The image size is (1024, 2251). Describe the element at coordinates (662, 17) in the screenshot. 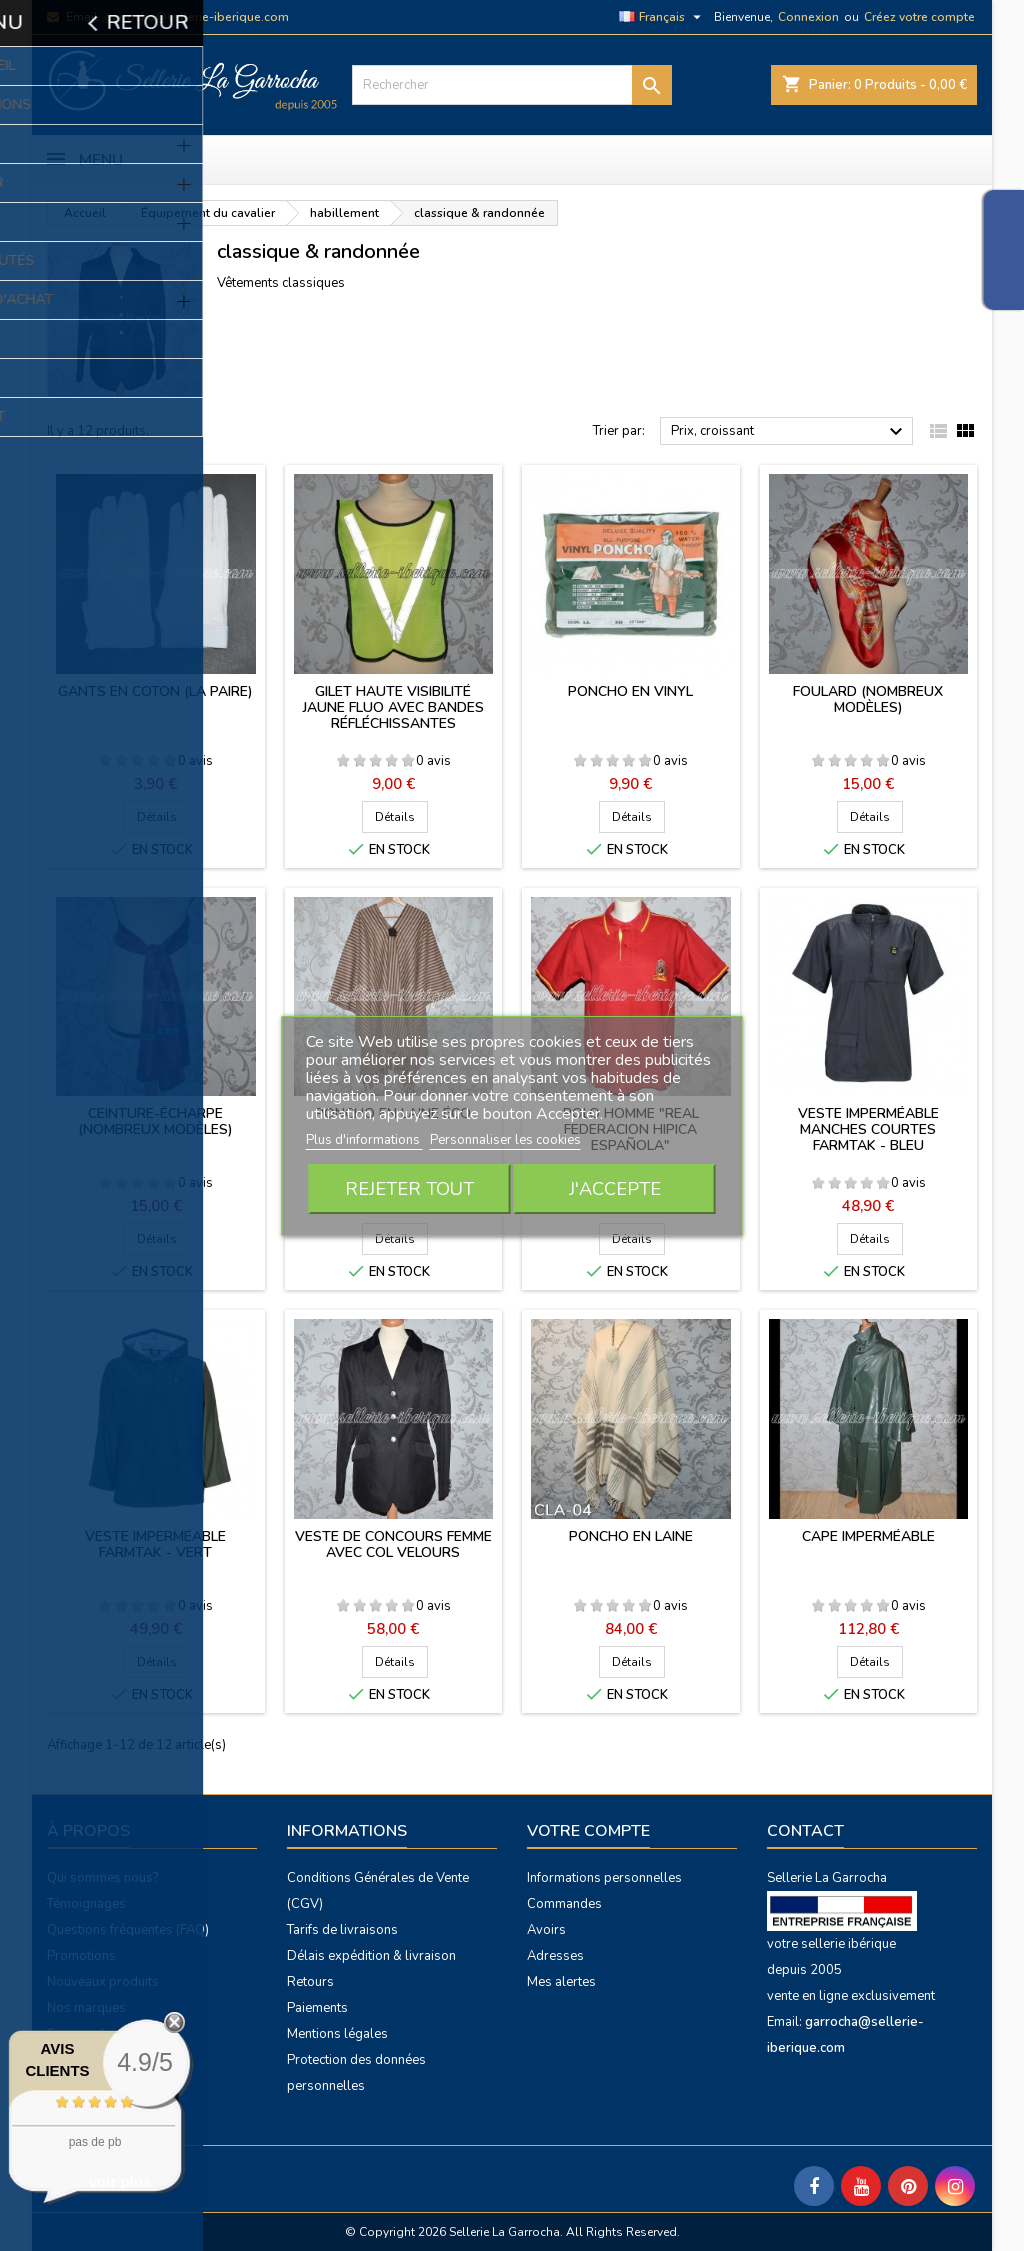

I see `[Sélecteur de langue]` at that location.